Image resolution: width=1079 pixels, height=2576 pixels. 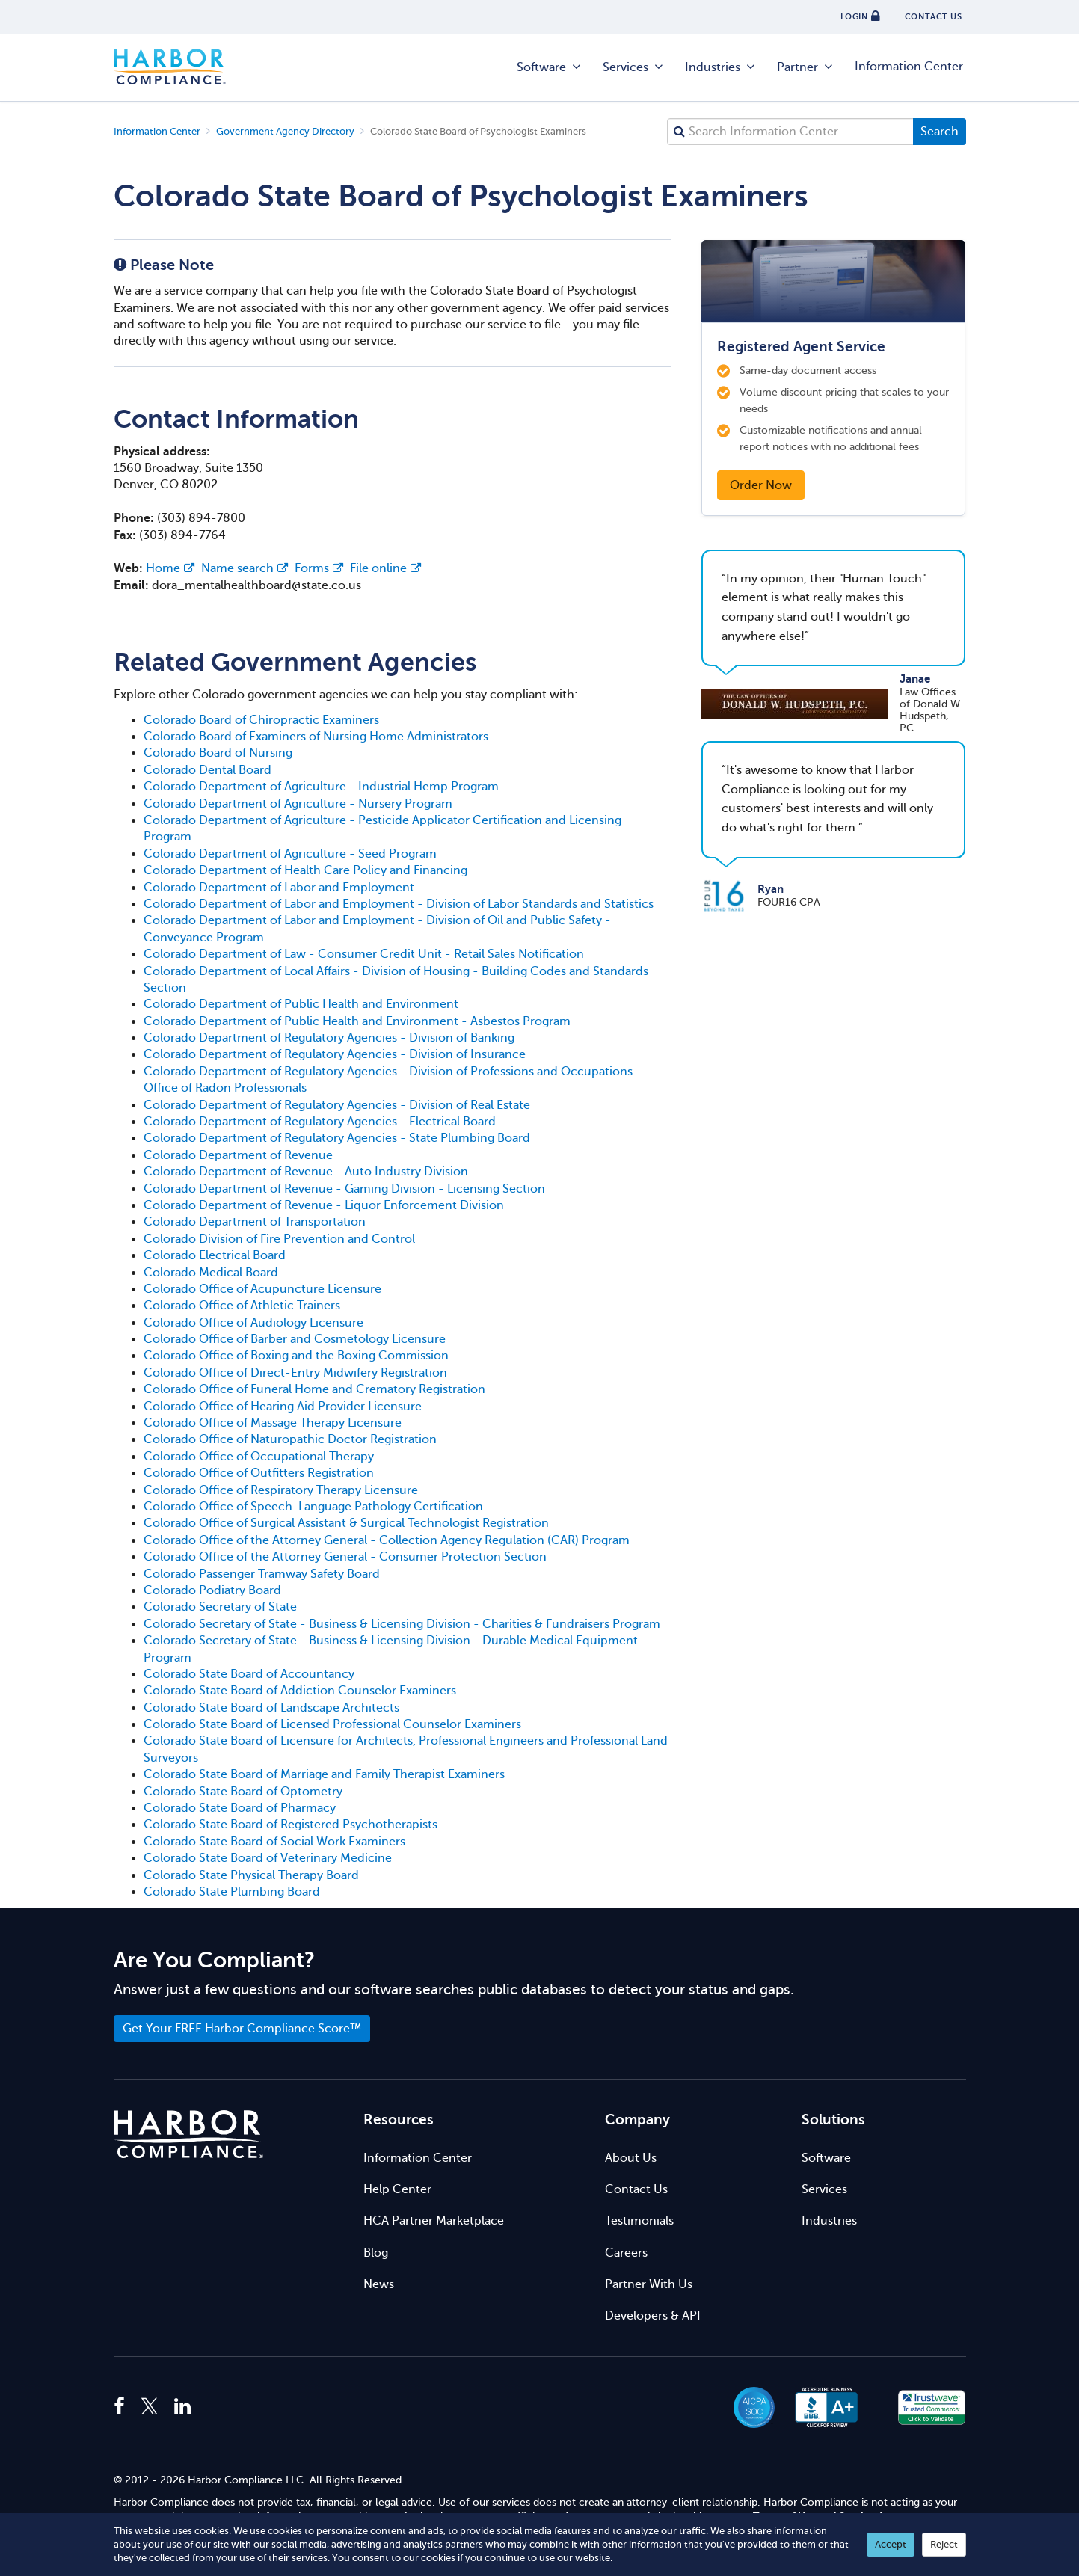 I want to click on Colorado Office of Direct-Entry Midwifery Registration, so click(x=295, y=1373).